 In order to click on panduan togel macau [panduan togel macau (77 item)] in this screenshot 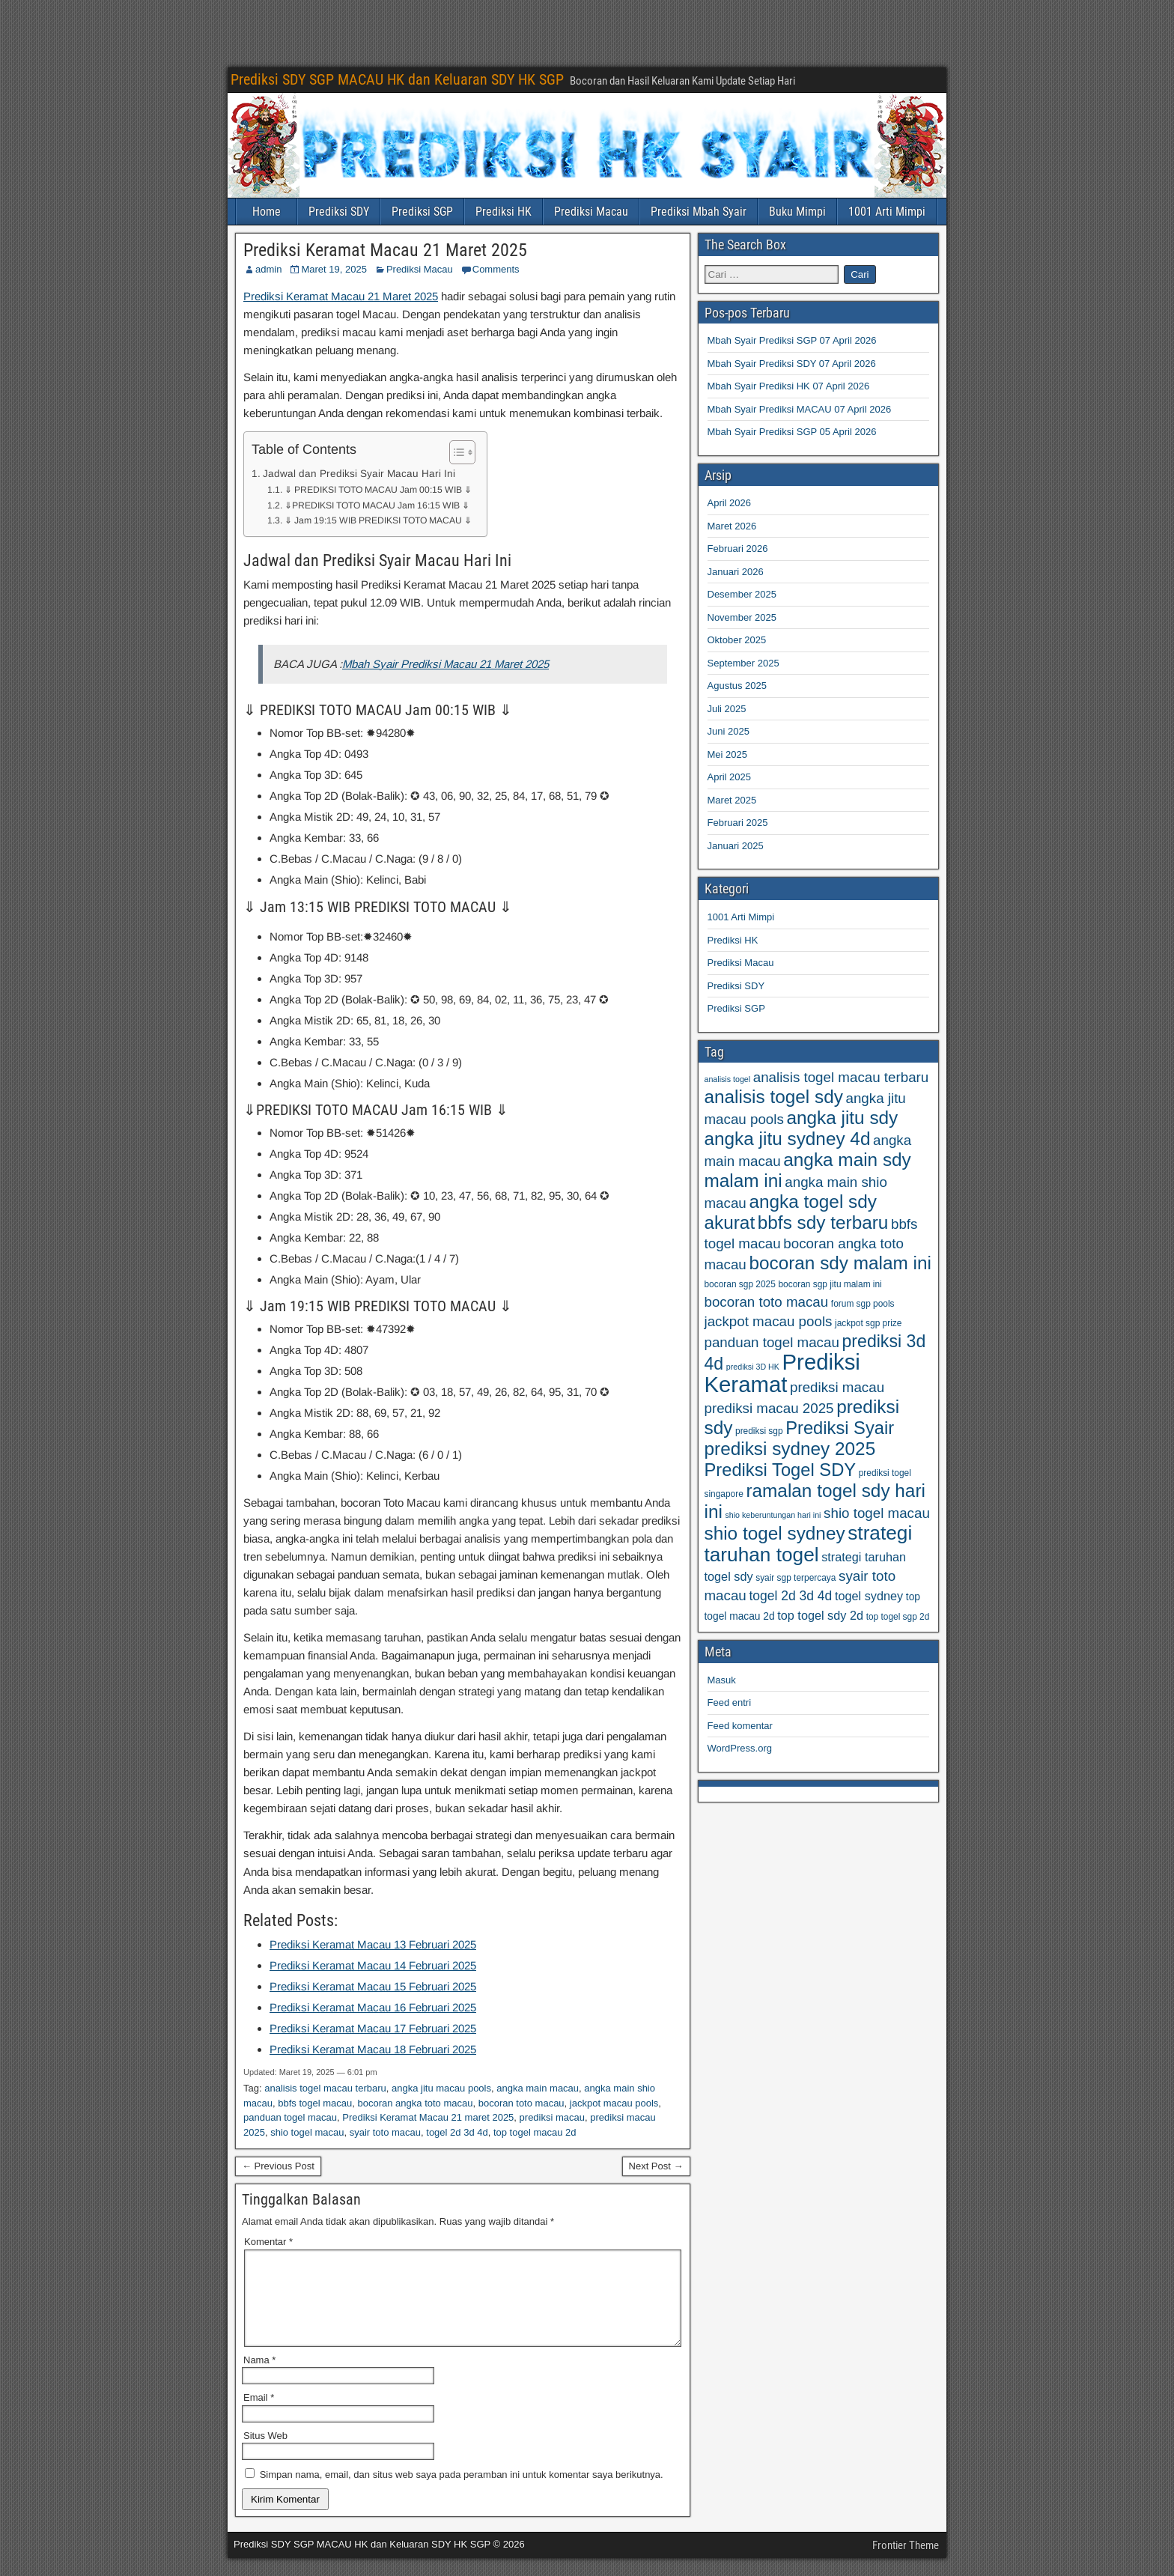, I will do `click(772, 1342)`.